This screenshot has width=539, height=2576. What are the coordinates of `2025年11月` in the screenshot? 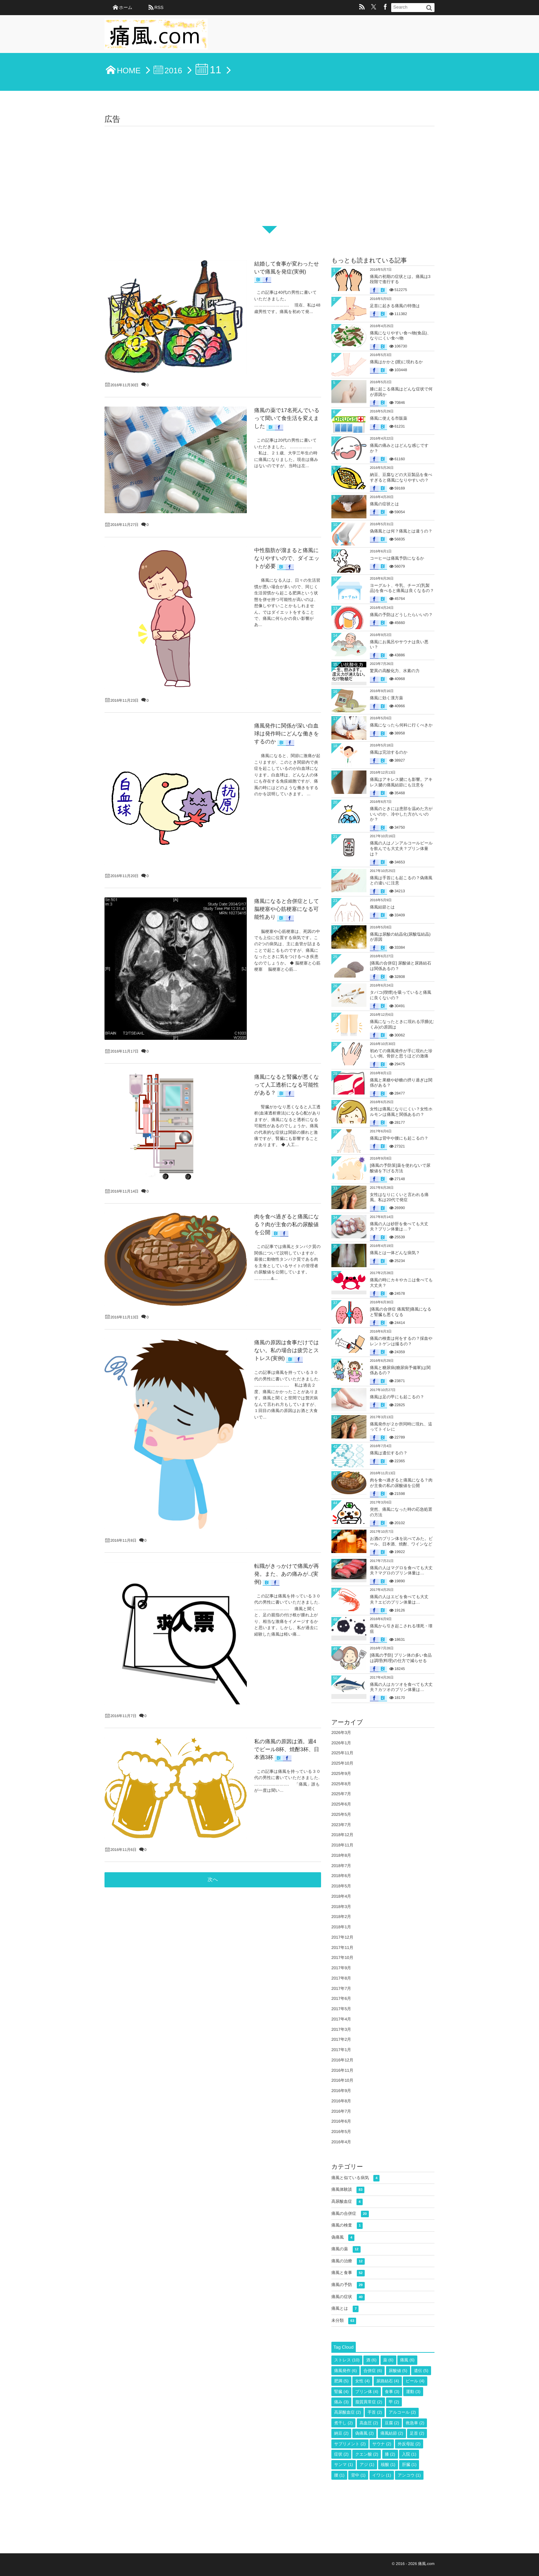 It's located at (342, 1752).